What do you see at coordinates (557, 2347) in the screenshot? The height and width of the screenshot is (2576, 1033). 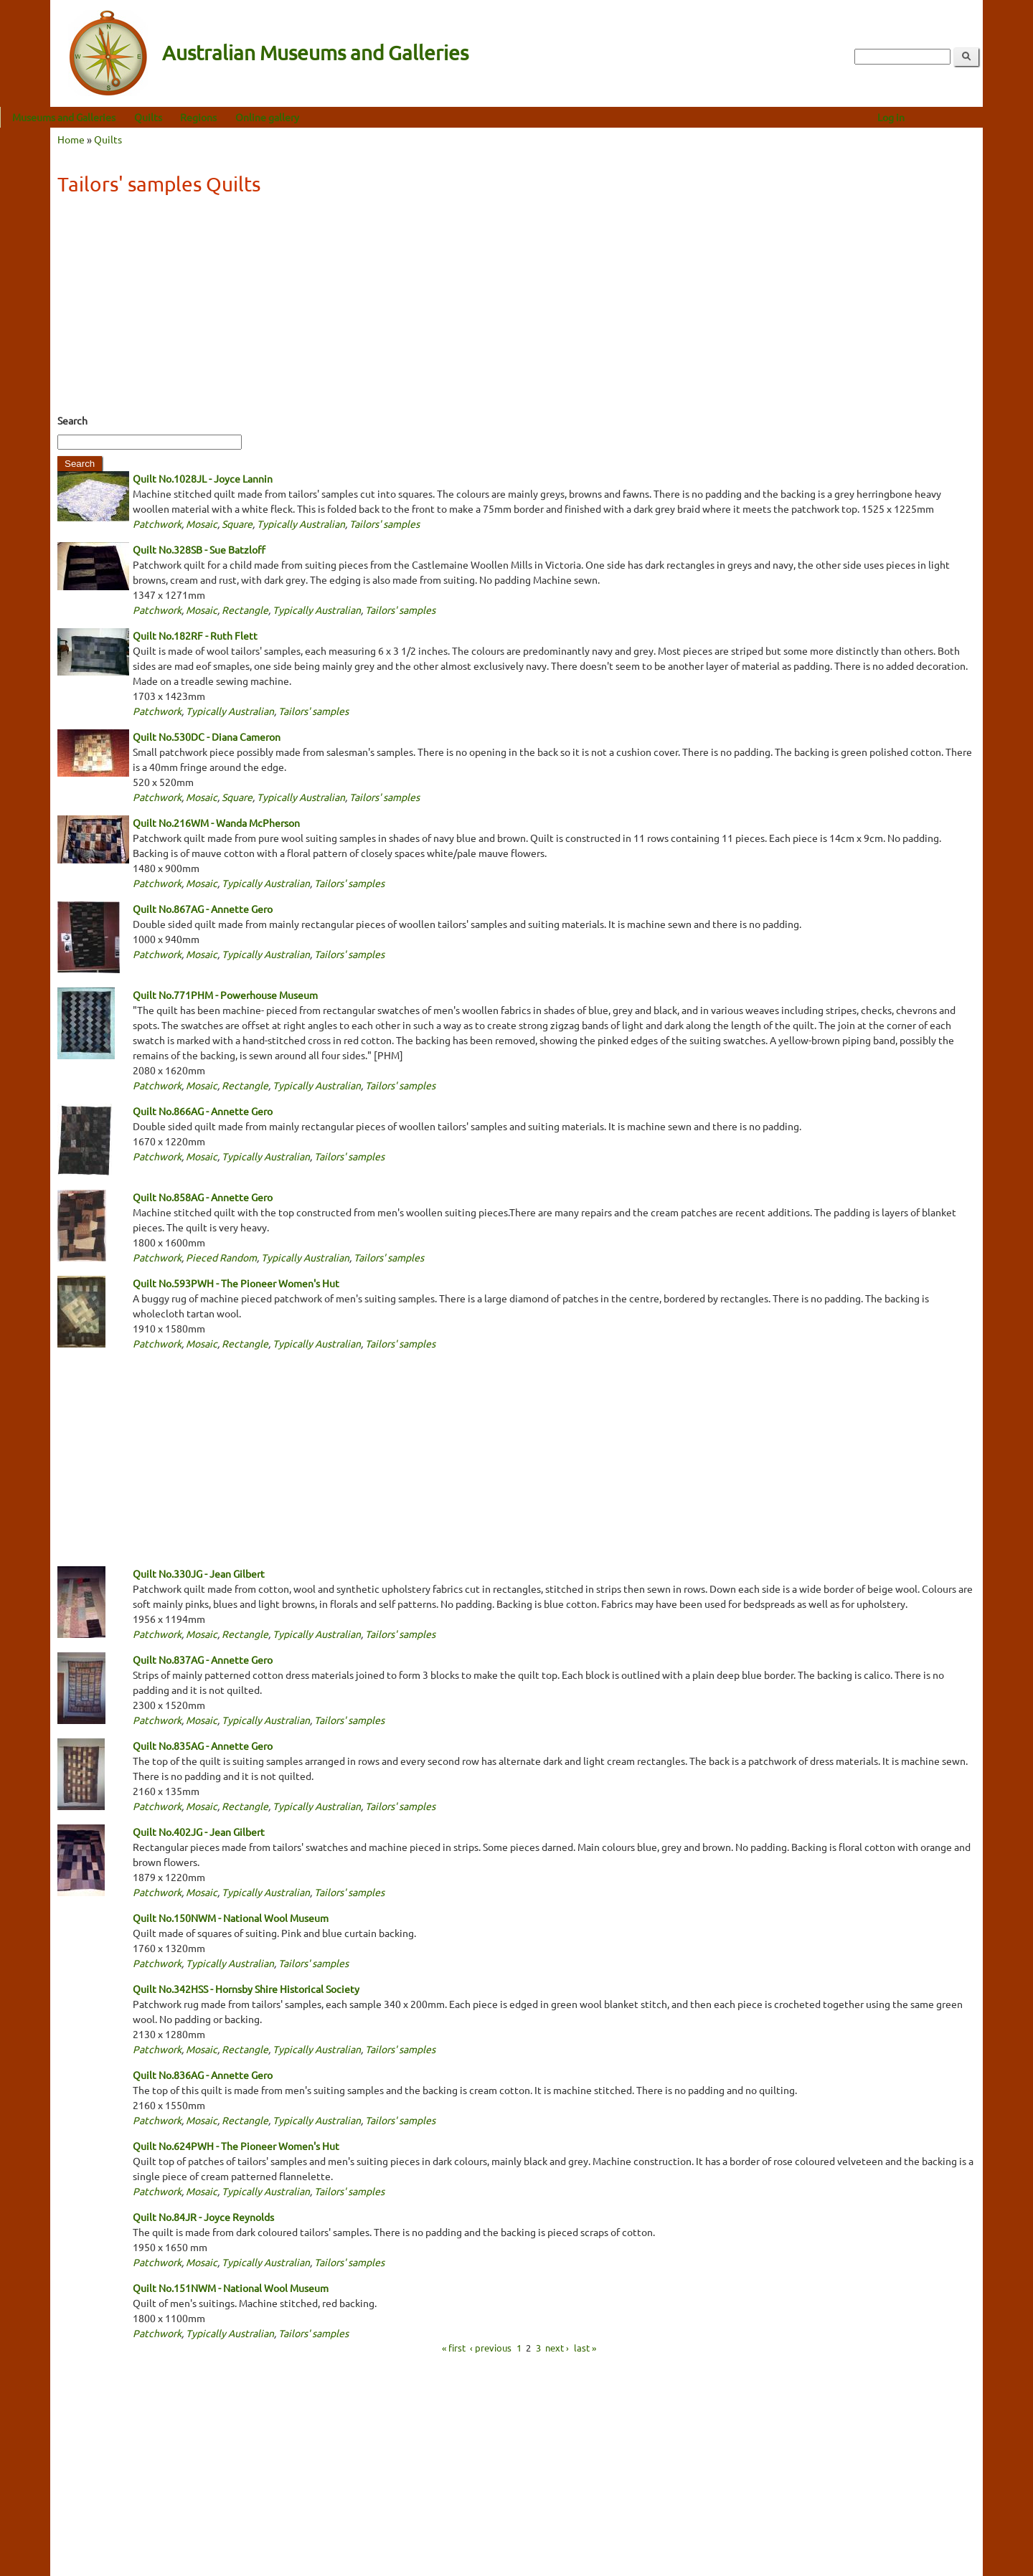 I see `next ›` at bounding box center [557, 2347].